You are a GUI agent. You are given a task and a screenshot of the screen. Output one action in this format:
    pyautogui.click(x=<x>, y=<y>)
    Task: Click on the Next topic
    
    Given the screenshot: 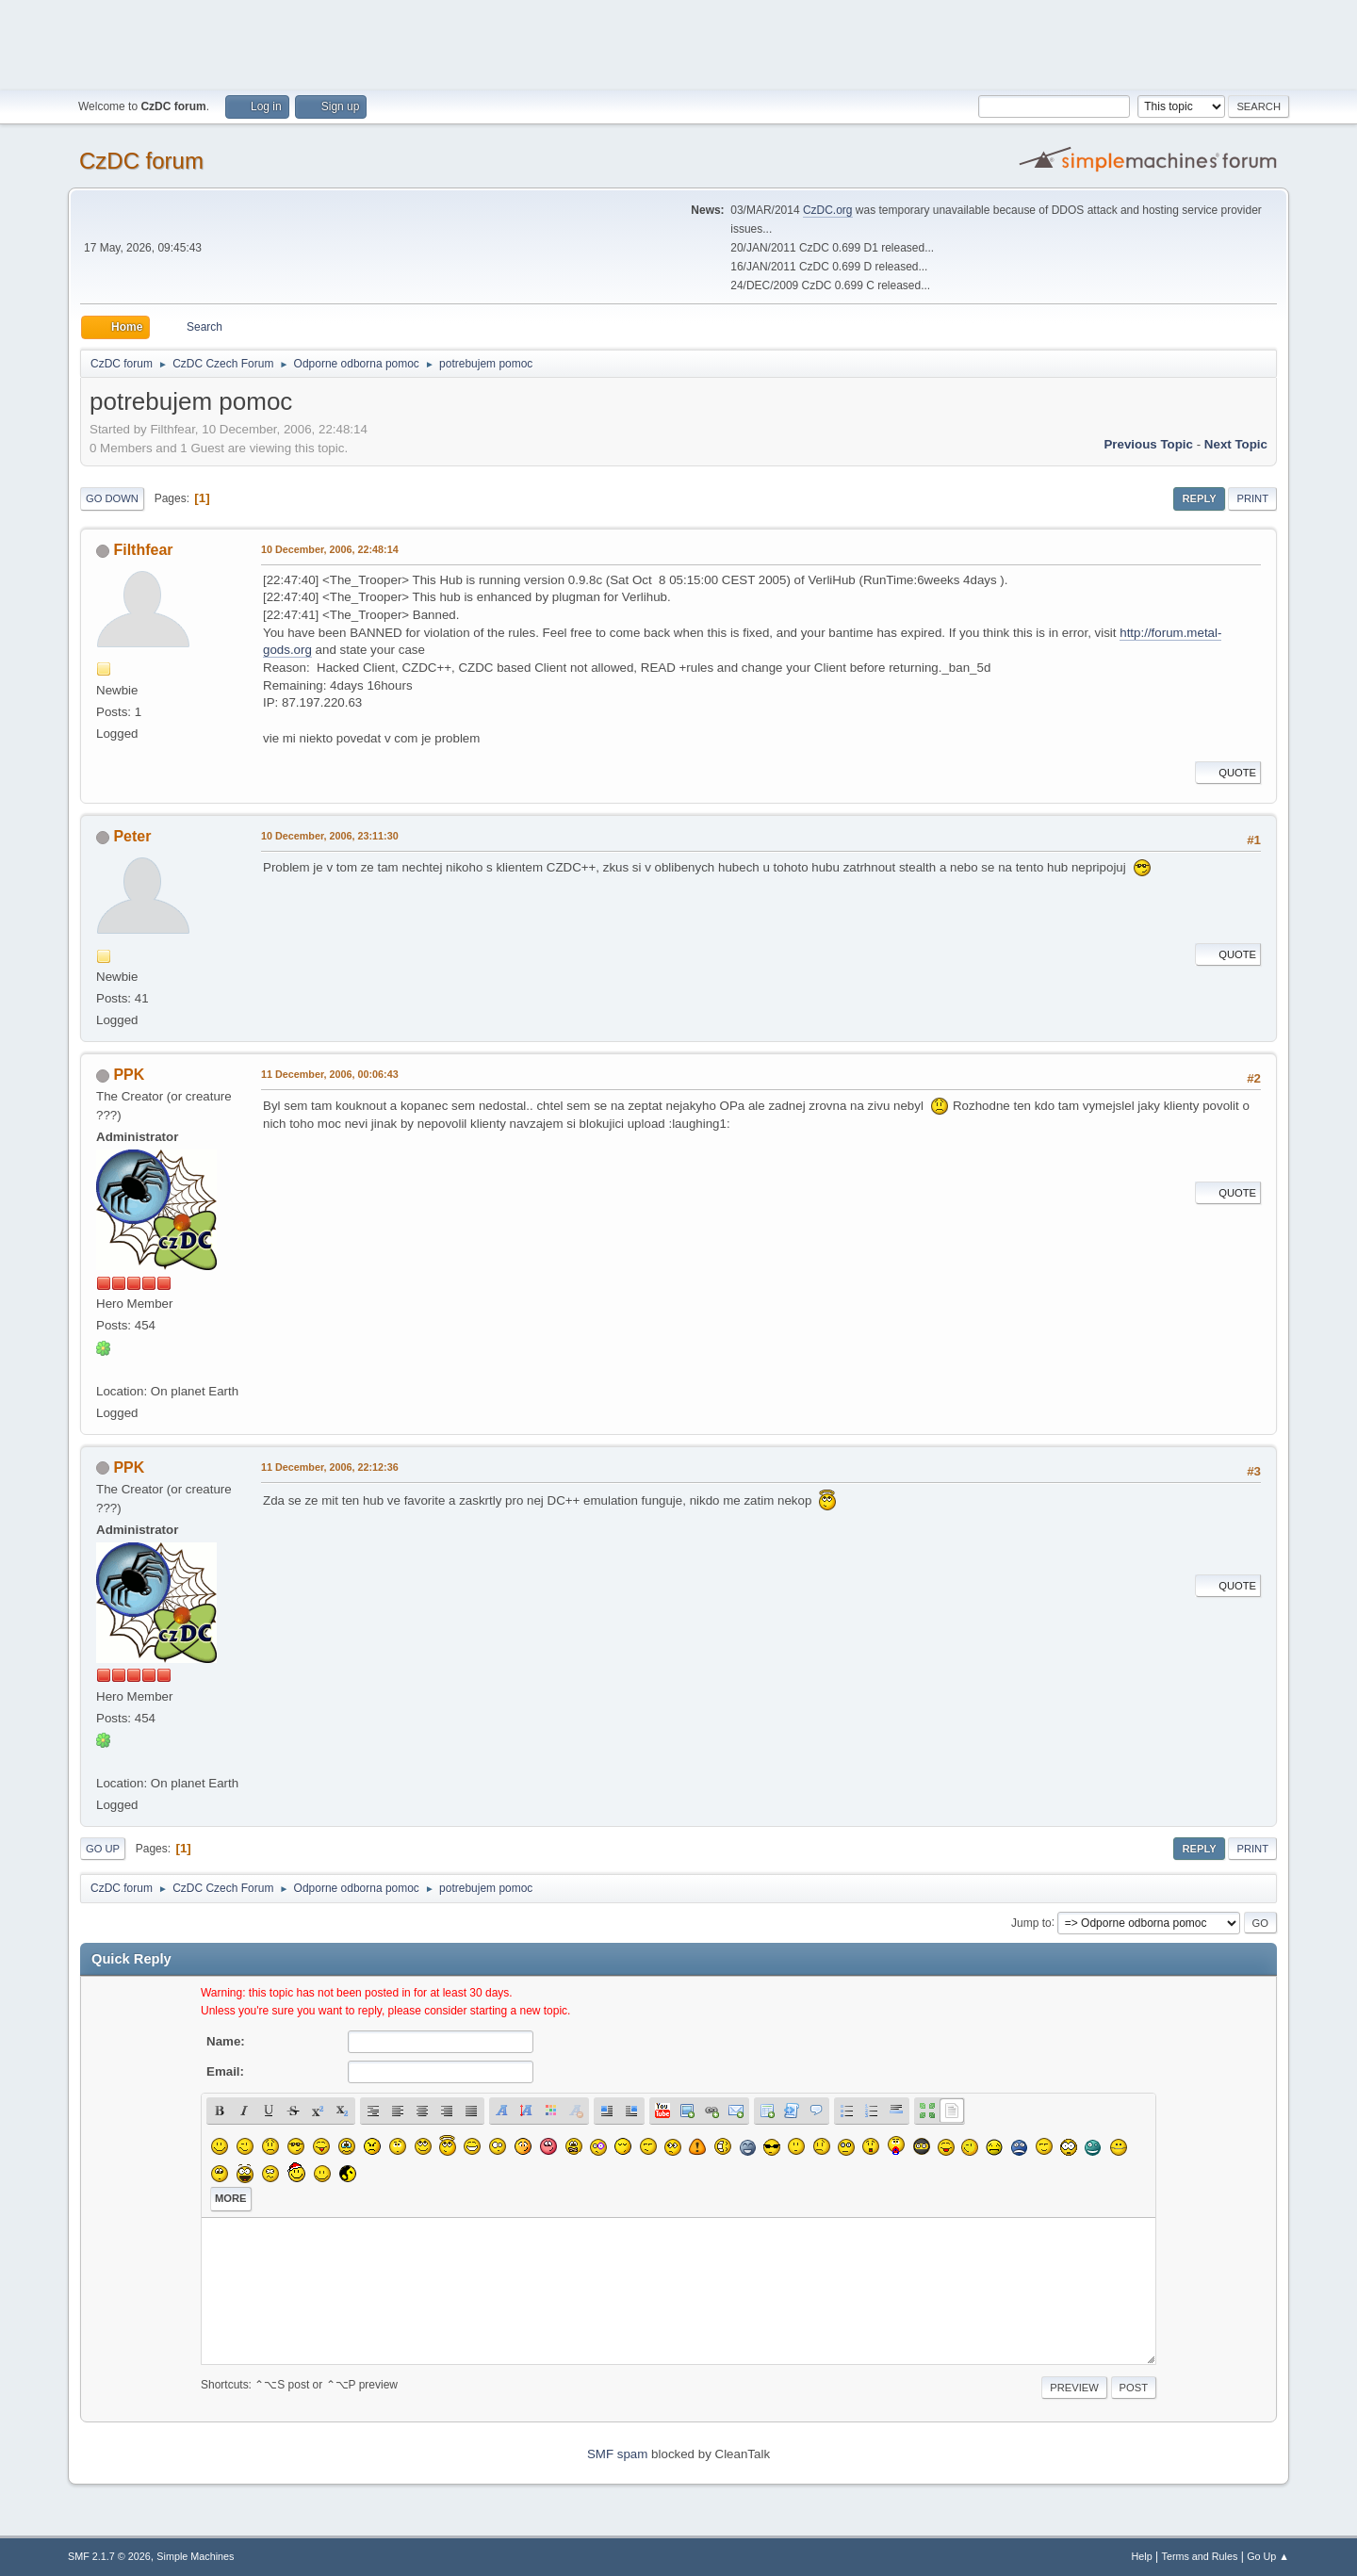 What is the action you would take?
    pyautogui.click(x=1235, y=444)
    